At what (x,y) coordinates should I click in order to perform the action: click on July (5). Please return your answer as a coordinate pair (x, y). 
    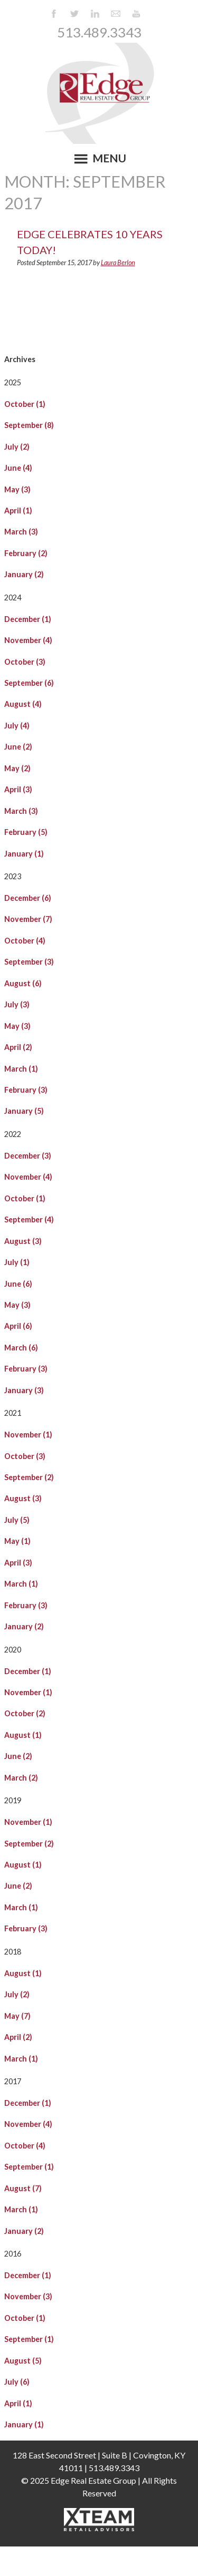
    Looking at the image, I should click on (17, 1519).